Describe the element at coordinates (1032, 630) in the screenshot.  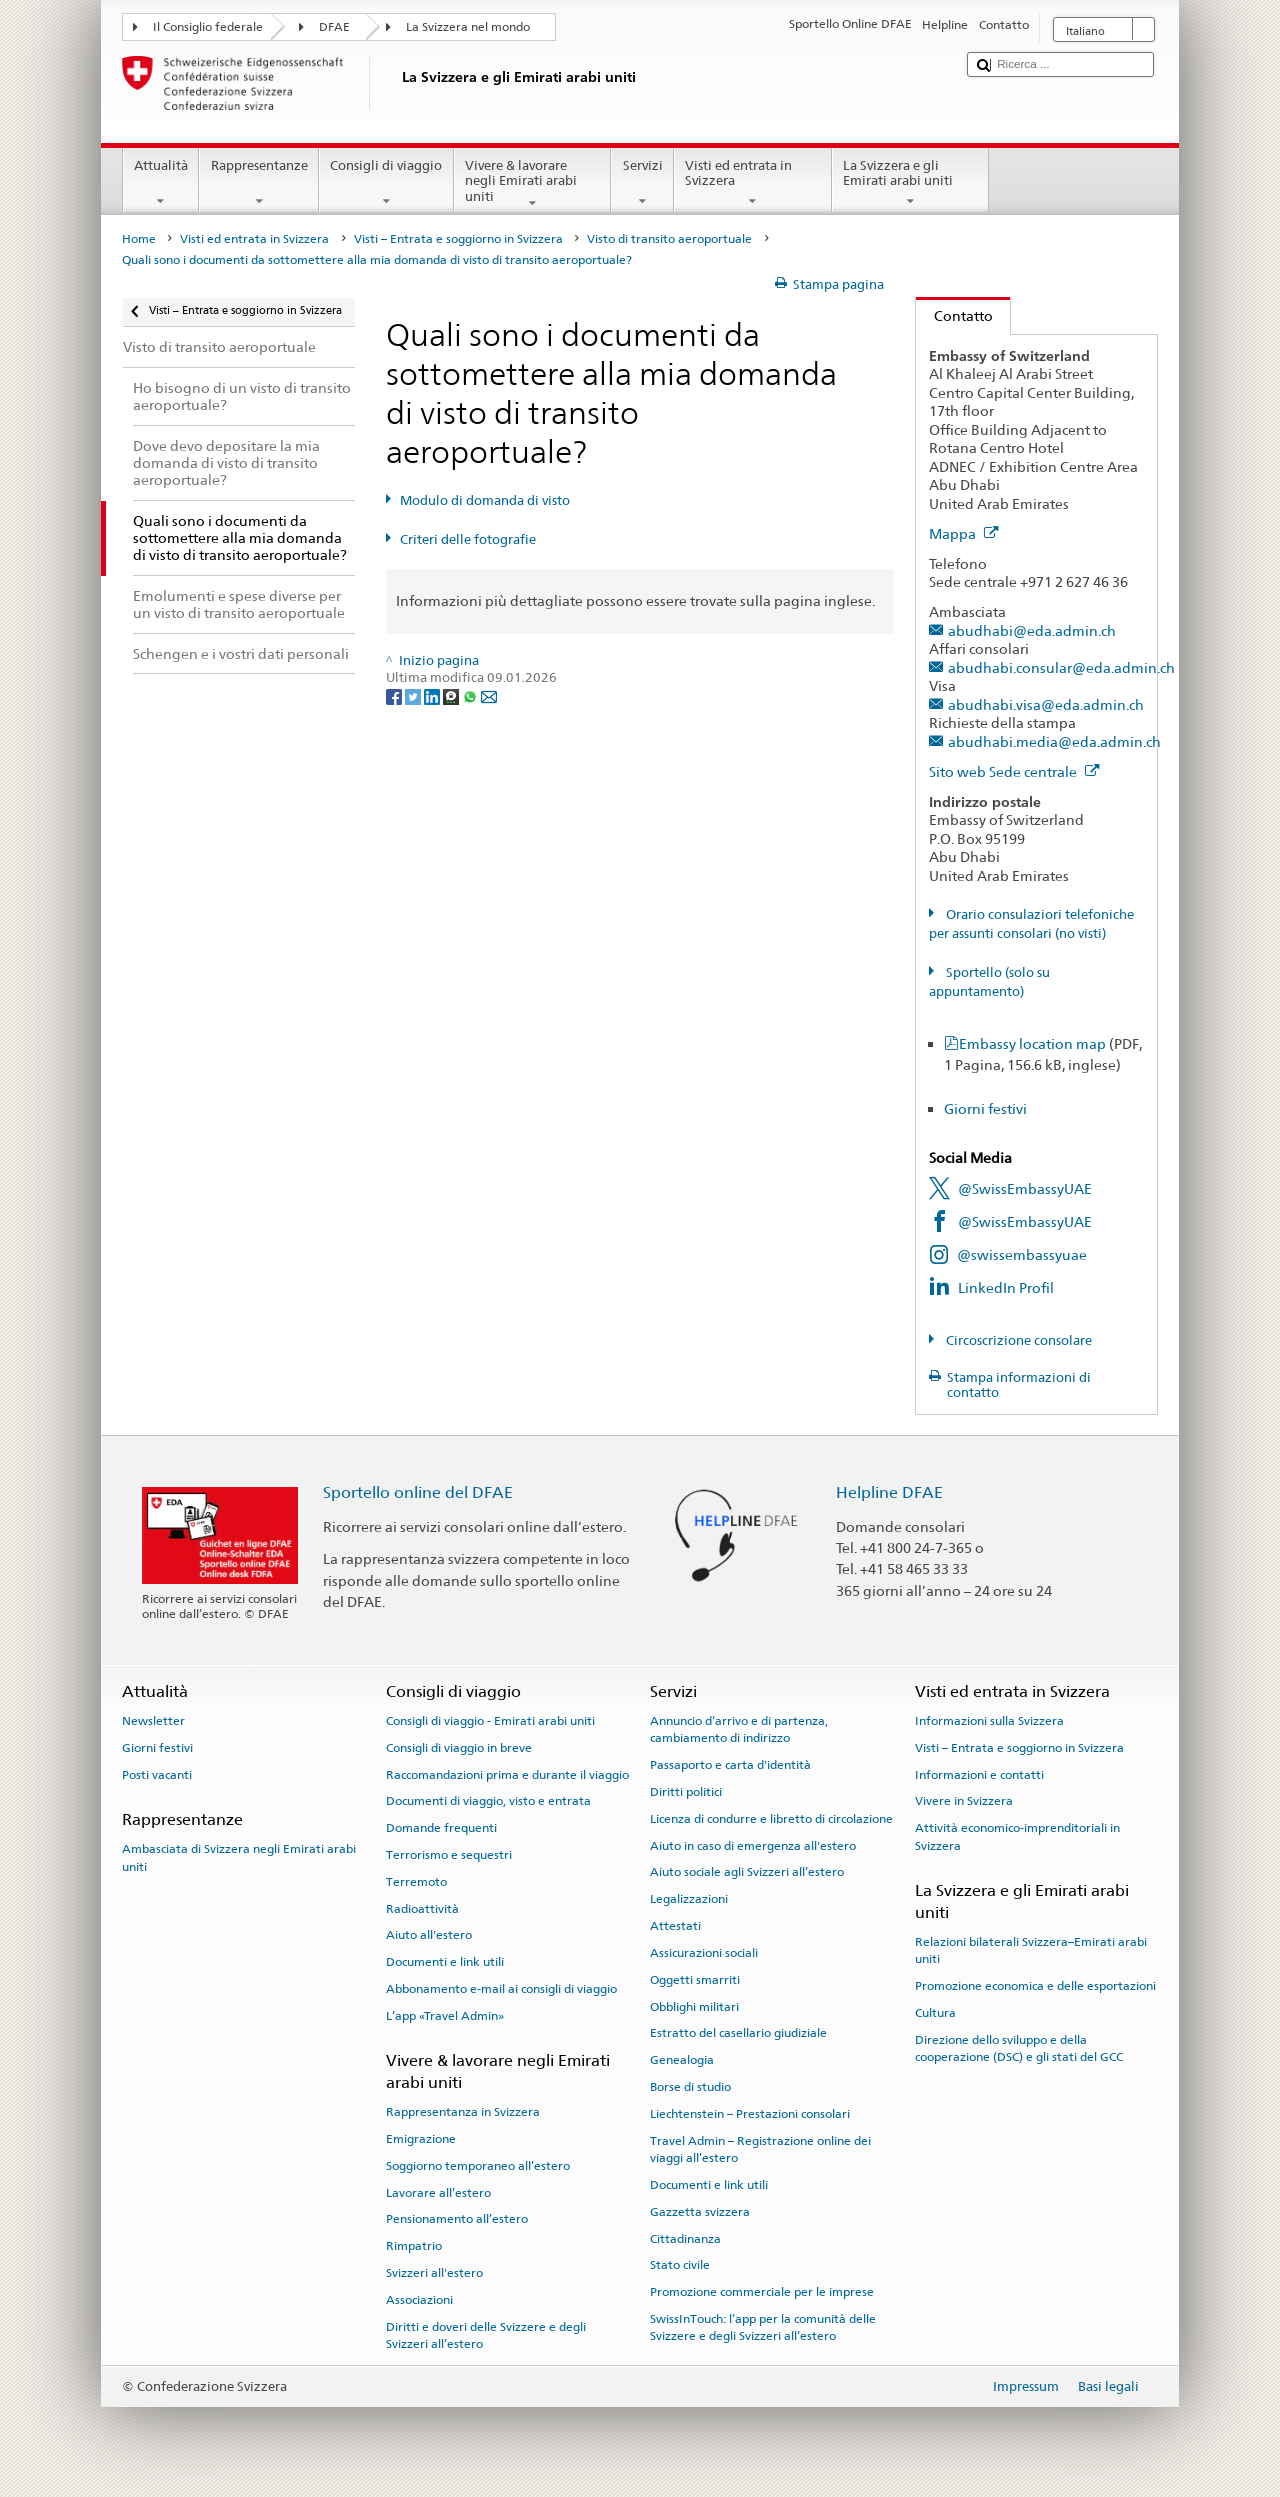
I see `abudhabi@eda.admin.ch` at that location.